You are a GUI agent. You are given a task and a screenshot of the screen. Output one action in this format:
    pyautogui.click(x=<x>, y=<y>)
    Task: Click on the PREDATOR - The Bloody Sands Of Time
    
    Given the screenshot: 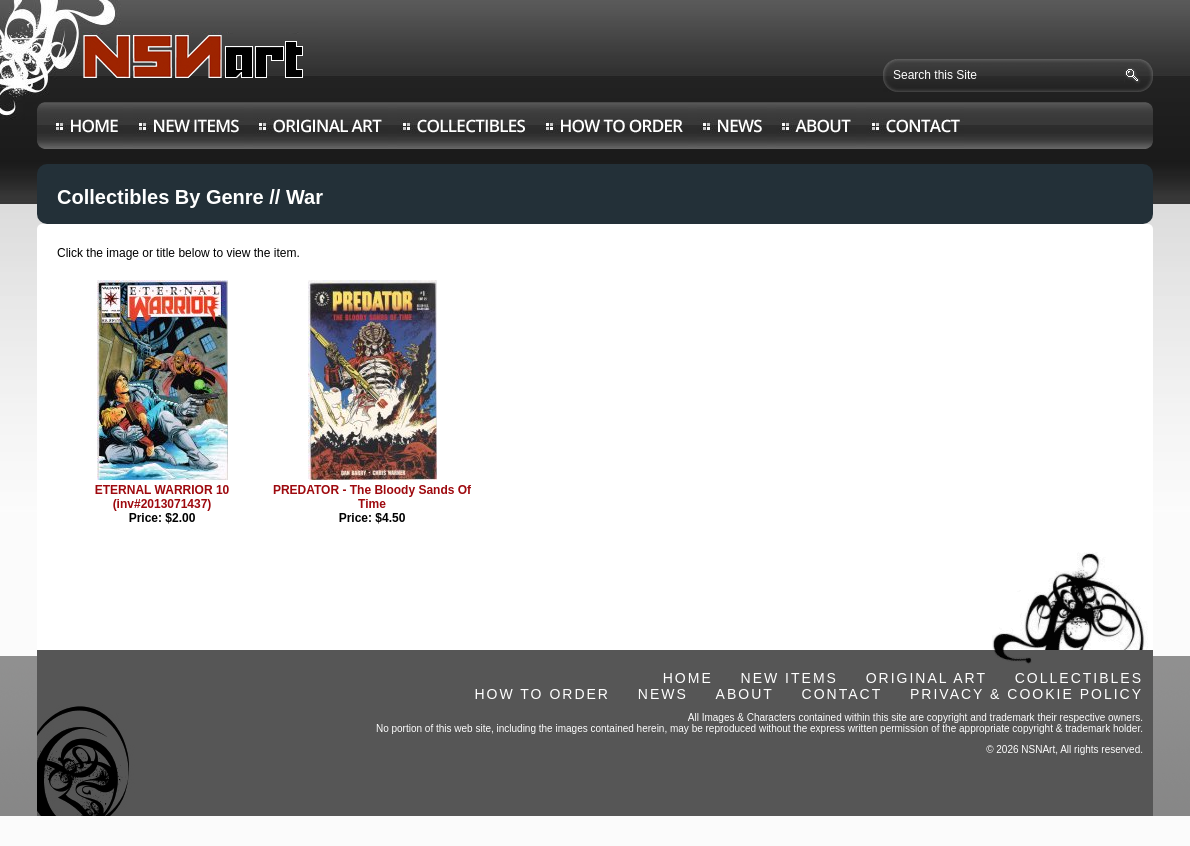 What is the action you would take?
    pyautogui.click(x=372, y=497)
    